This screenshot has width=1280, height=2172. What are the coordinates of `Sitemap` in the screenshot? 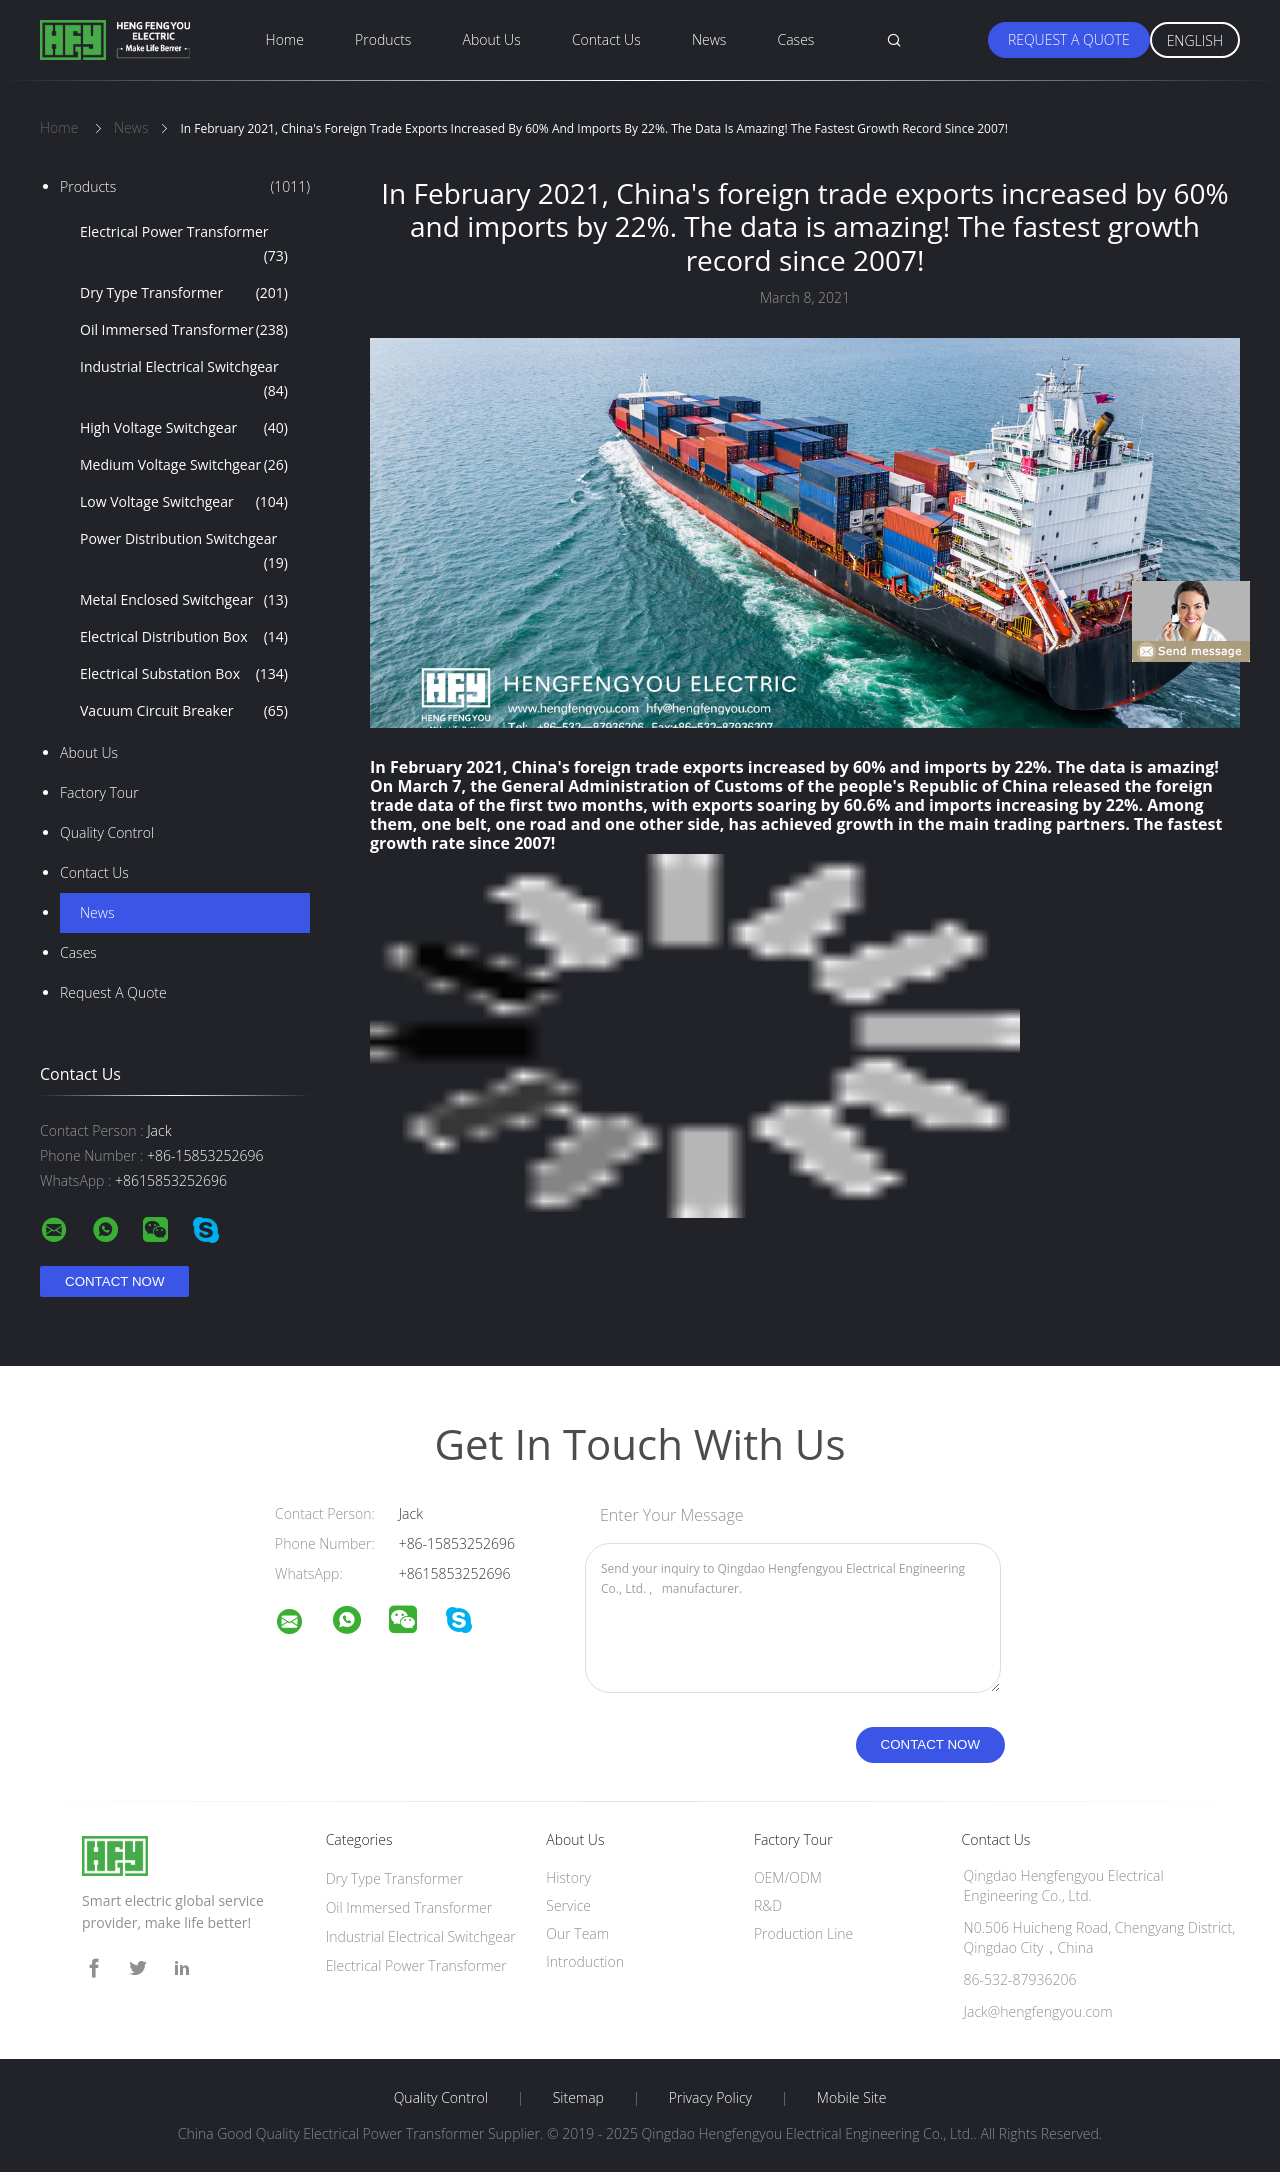 It's located at (578, 2098).